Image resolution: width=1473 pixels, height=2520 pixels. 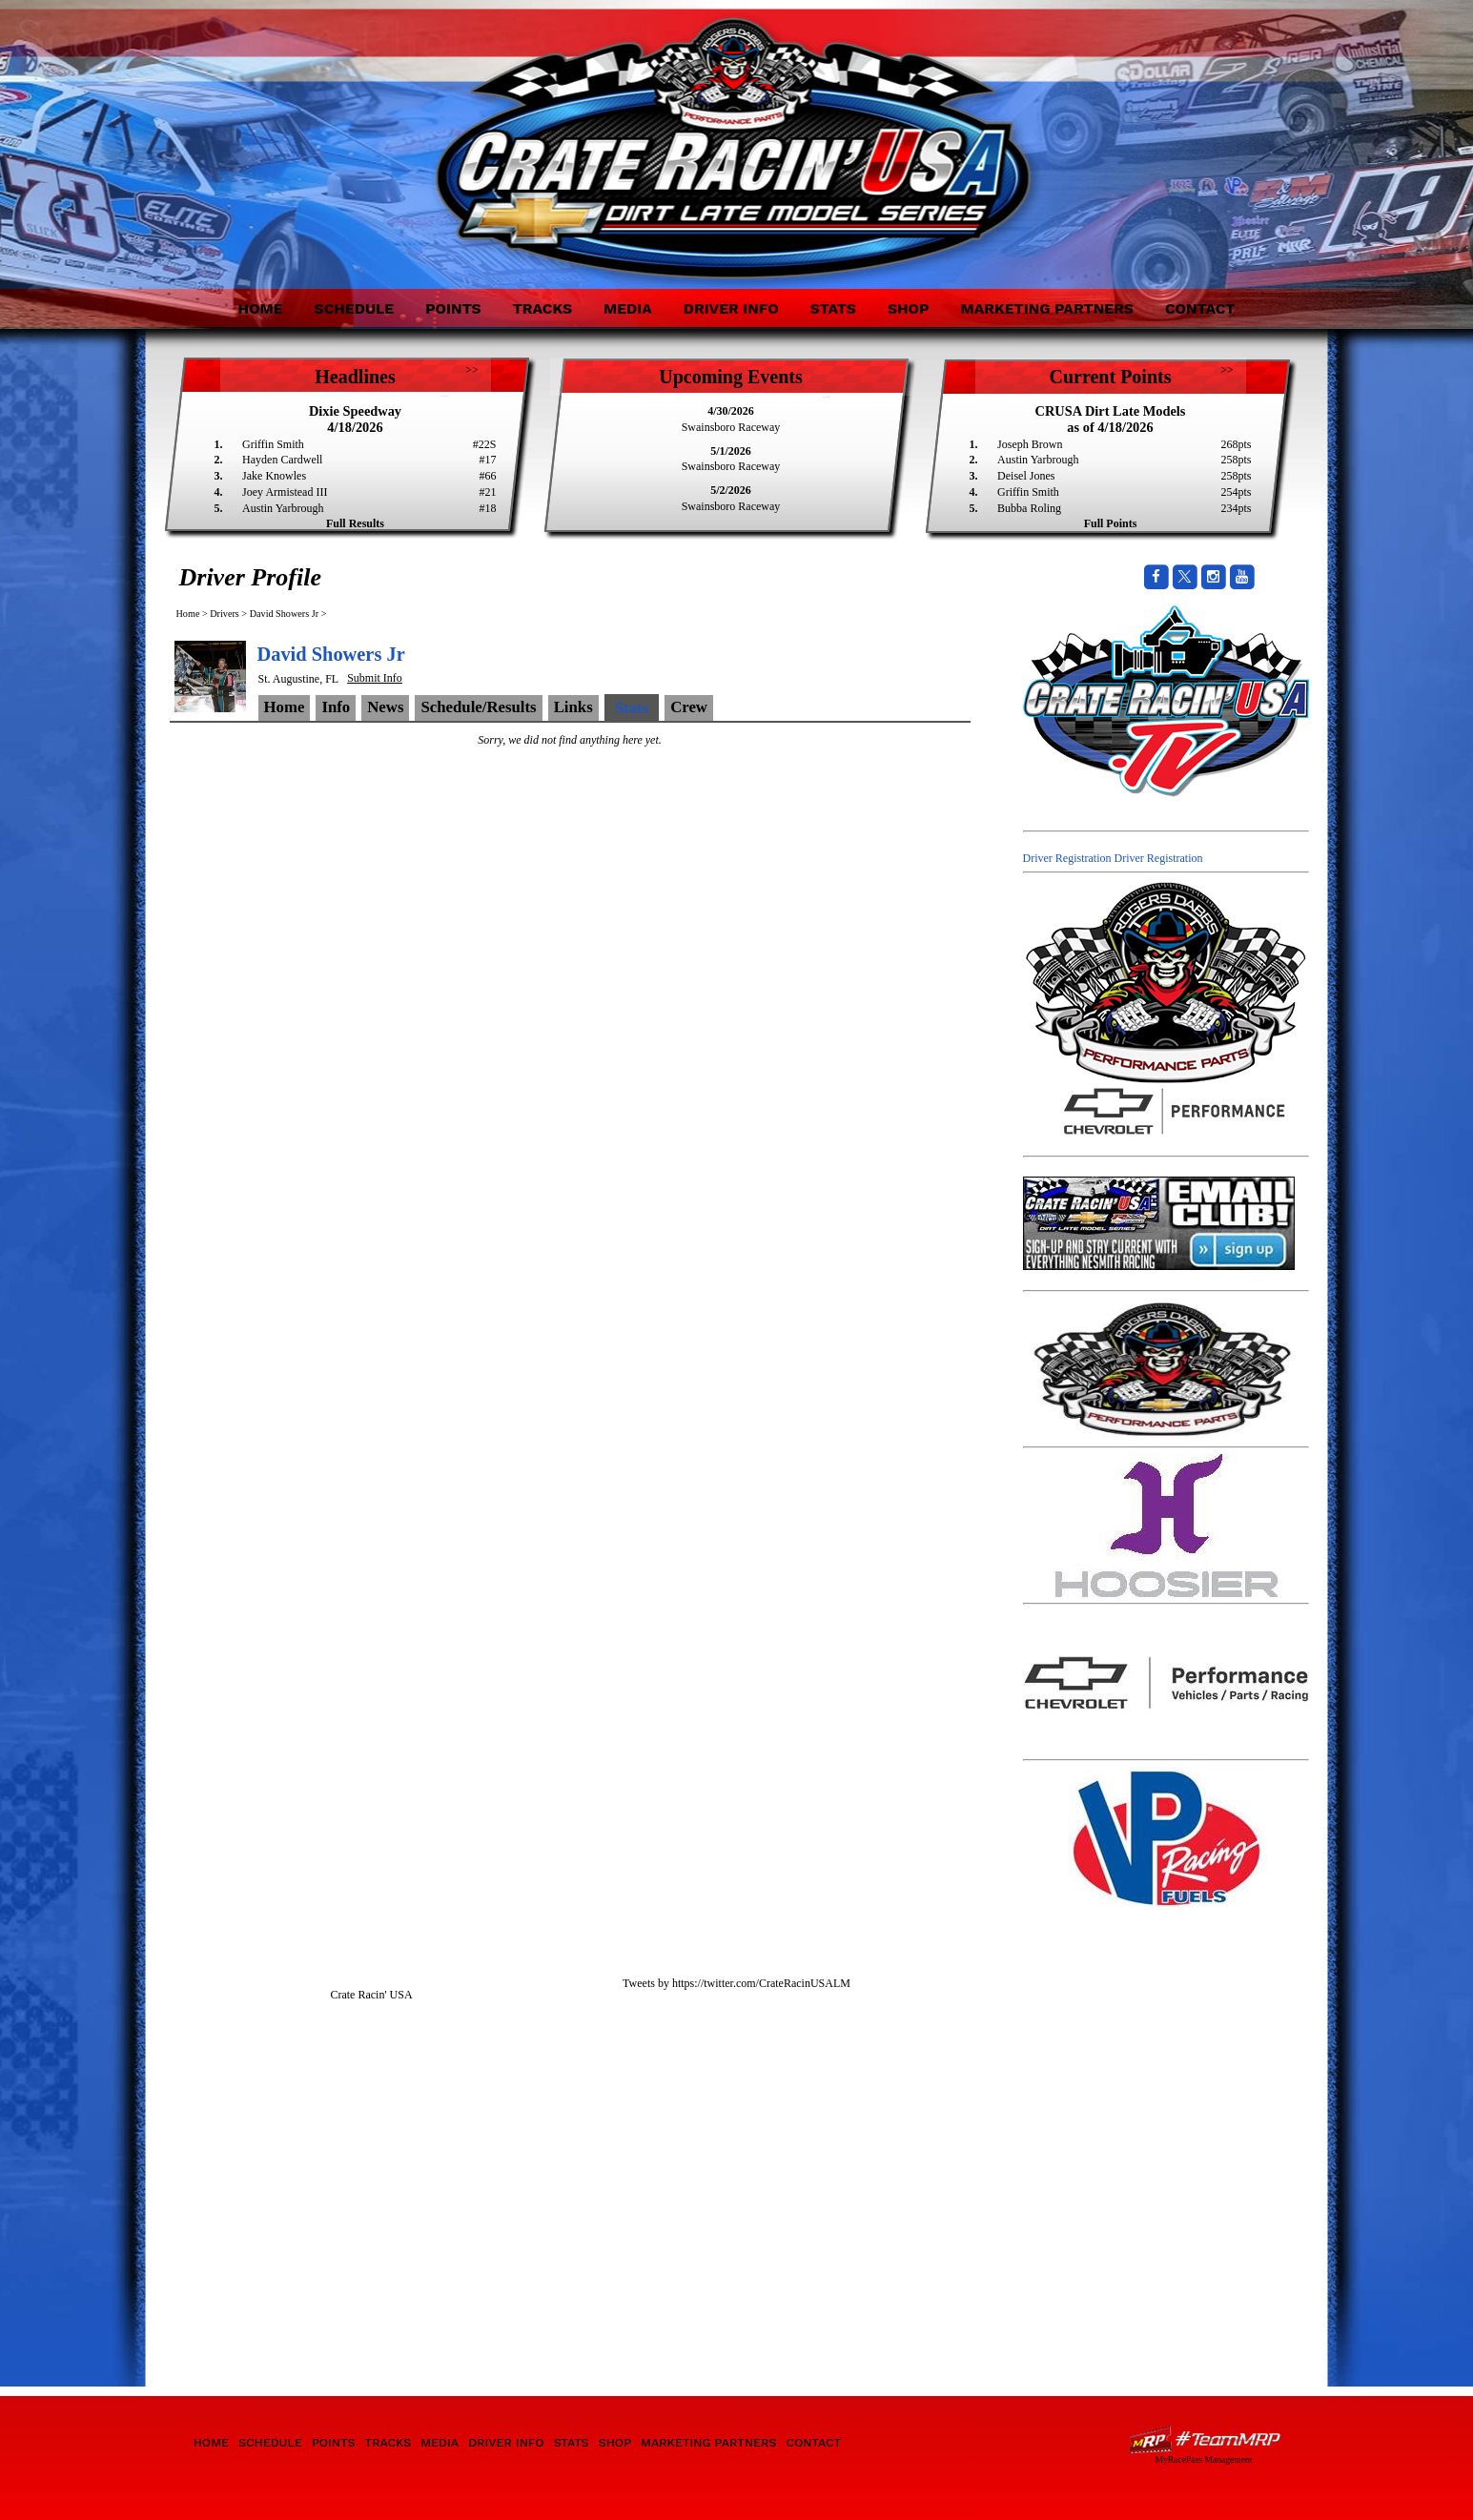 What do you see at coordinates (628, 308) in the screenshot?
I see `Media` at bounding box center [628, 308].